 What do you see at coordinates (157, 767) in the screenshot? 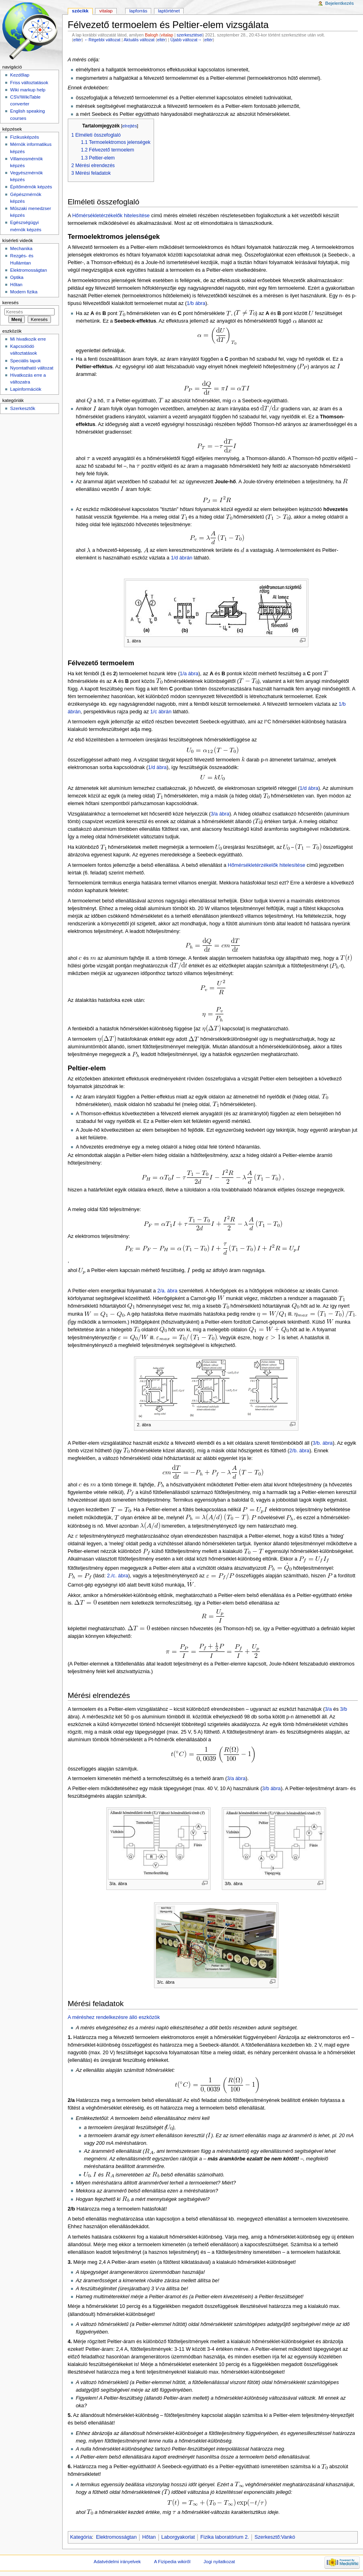
I see `1/d ábra` at bounding box center [157, 767].